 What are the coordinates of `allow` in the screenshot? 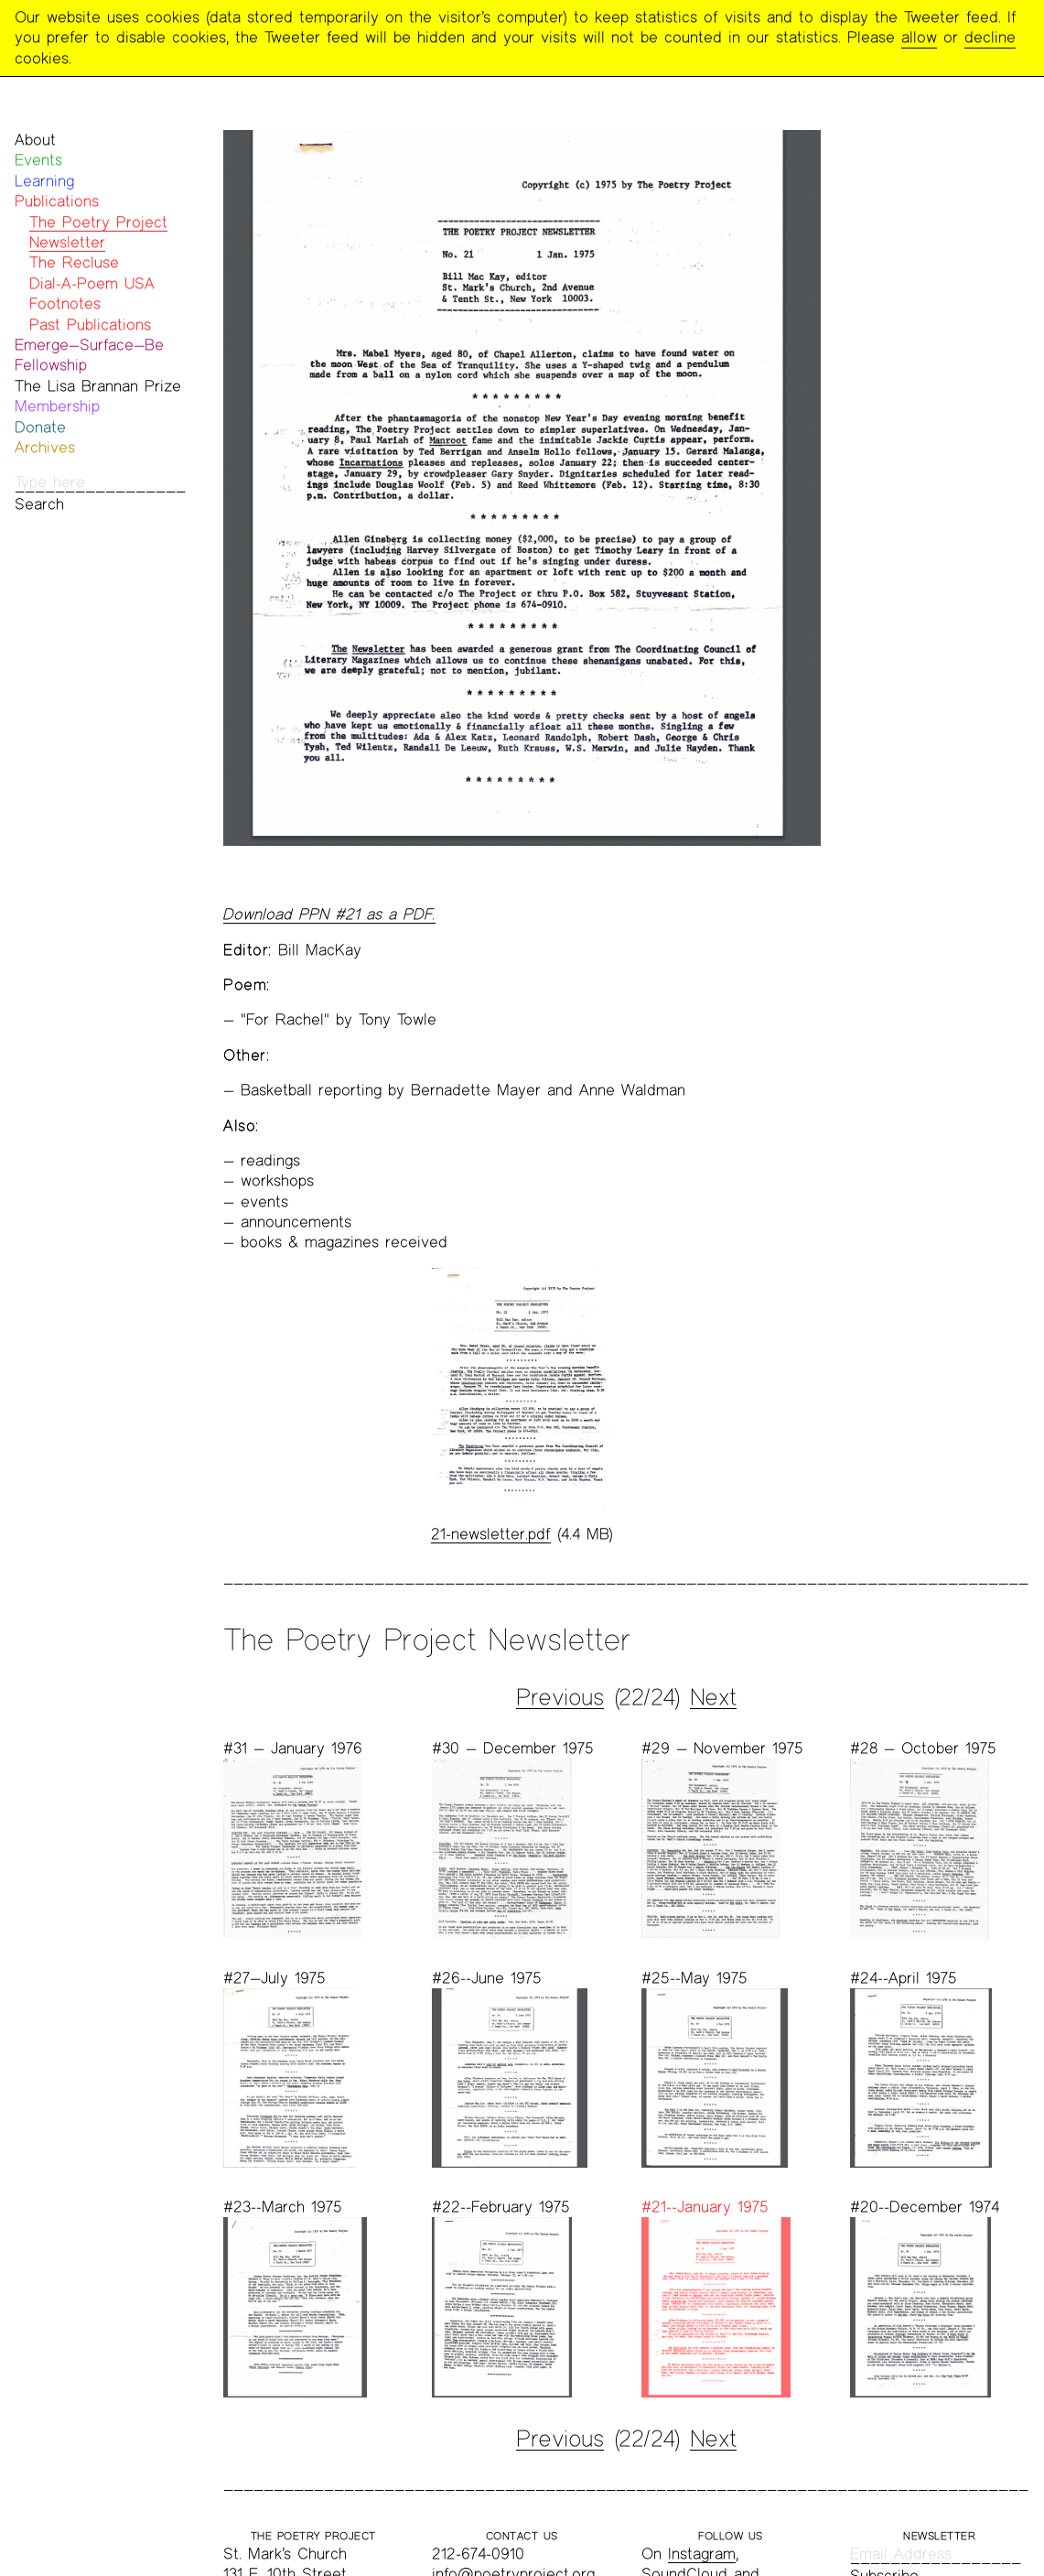 It's located at (919, 37).